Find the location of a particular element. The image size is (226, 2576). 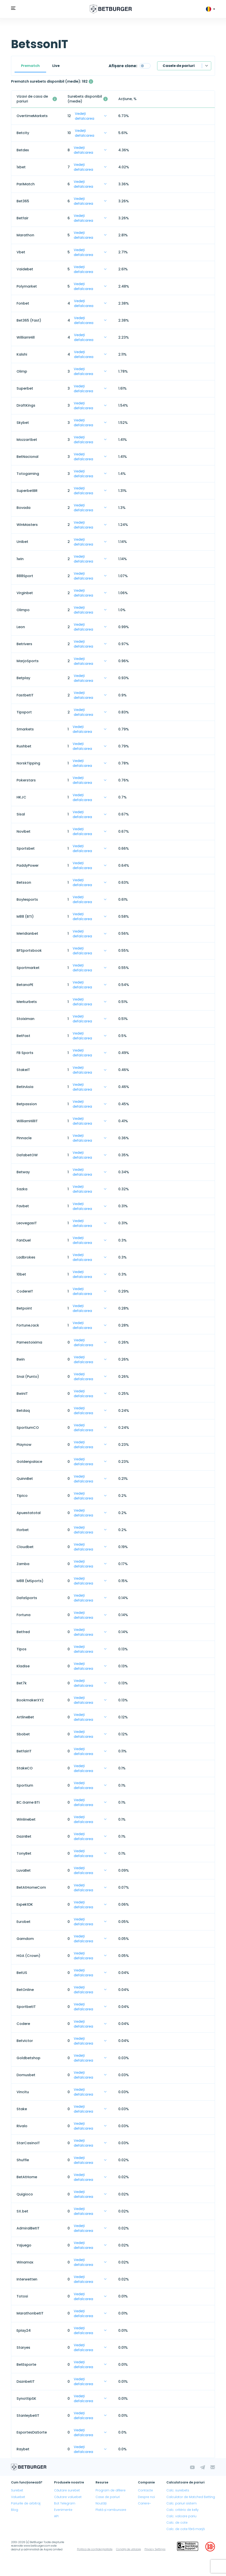

Case de pariuri is located at coordinates (108, 2517).